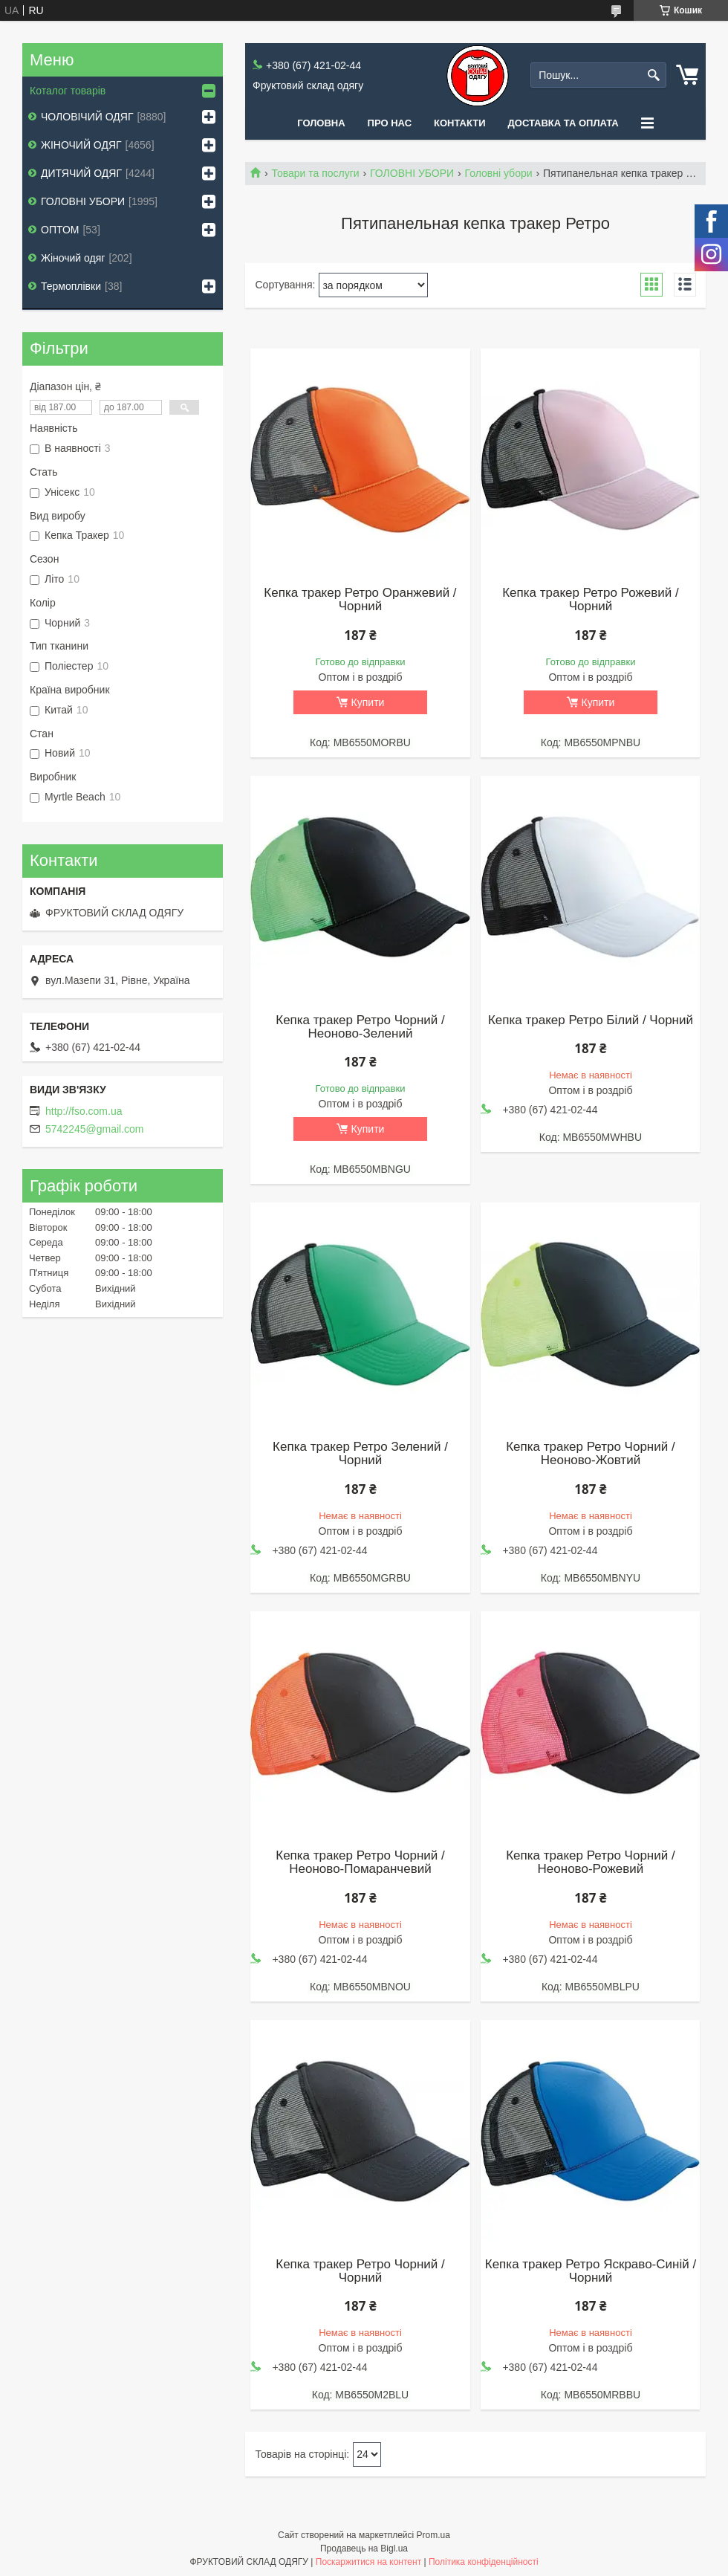  What do you see at coordinates (460, 123) in the screenshot?
I see `Контакти` at bounding box center [460, 123].